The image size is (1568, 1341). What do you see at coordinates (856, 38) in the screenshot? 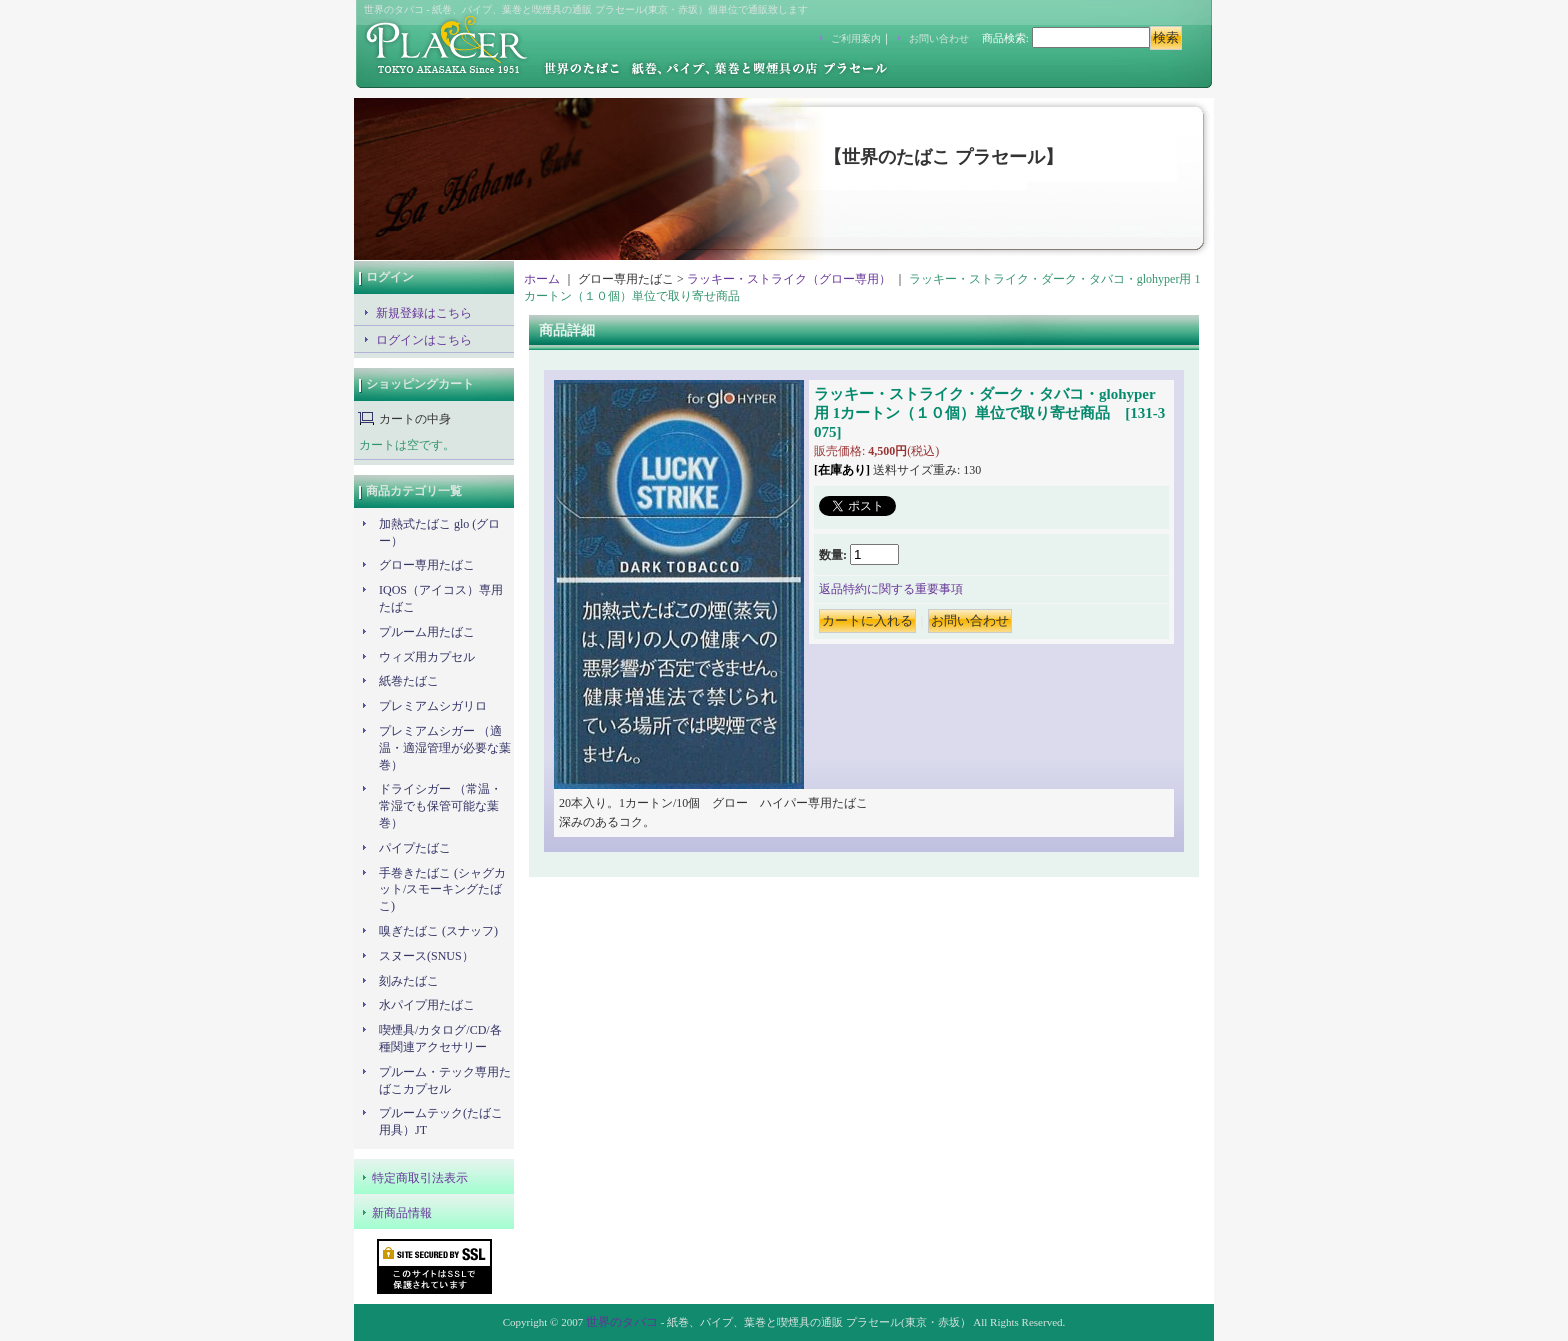
I see `ご利用案内` at bounding box center [856, 38].